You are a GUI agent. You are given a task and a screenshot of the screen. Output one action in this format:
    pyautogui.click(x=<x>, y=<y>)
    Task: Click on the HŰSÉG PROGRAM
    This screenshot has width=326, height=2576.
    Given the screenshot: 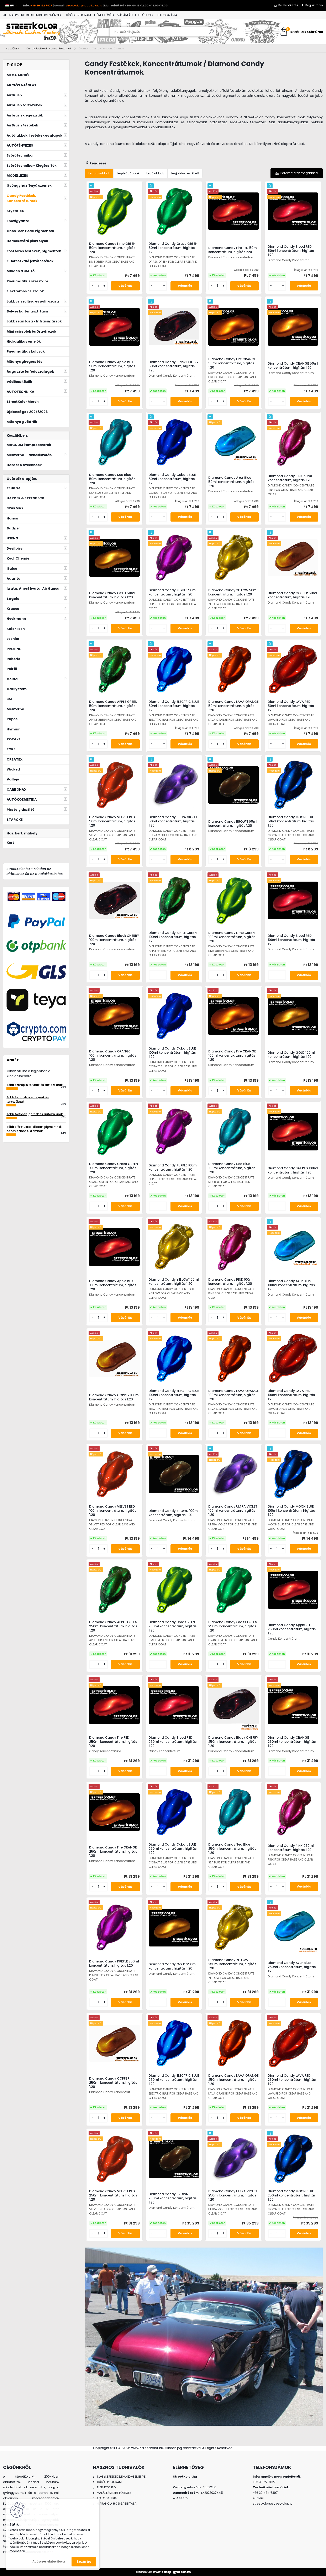 What is the action you would take?
    pyautogui.click(x=78, y=15)
    